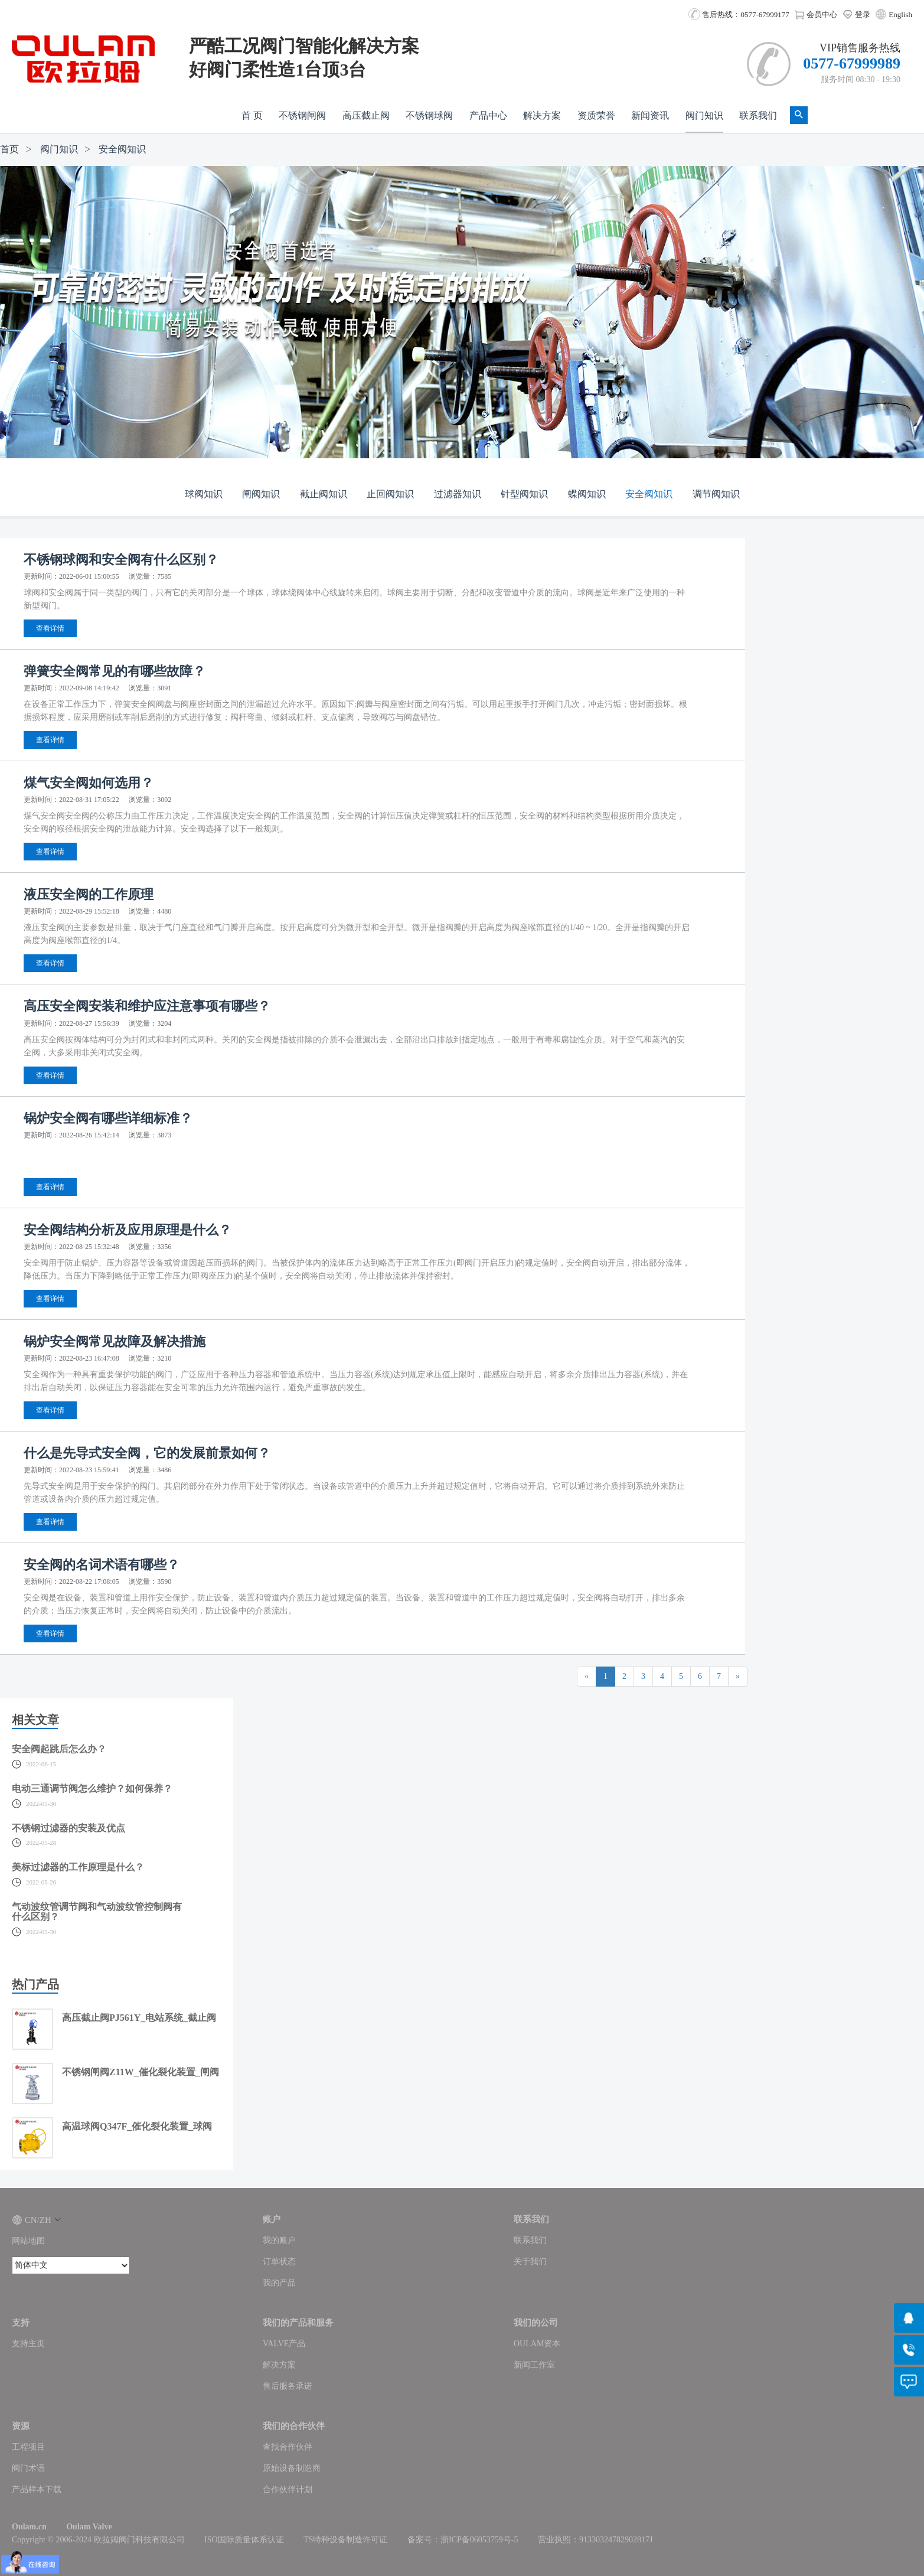  What do you see at coordinates (101, 1564) in the screenshot?
I see `安全阀的名词术语有哪些？` at bounding box center [101, 1564].